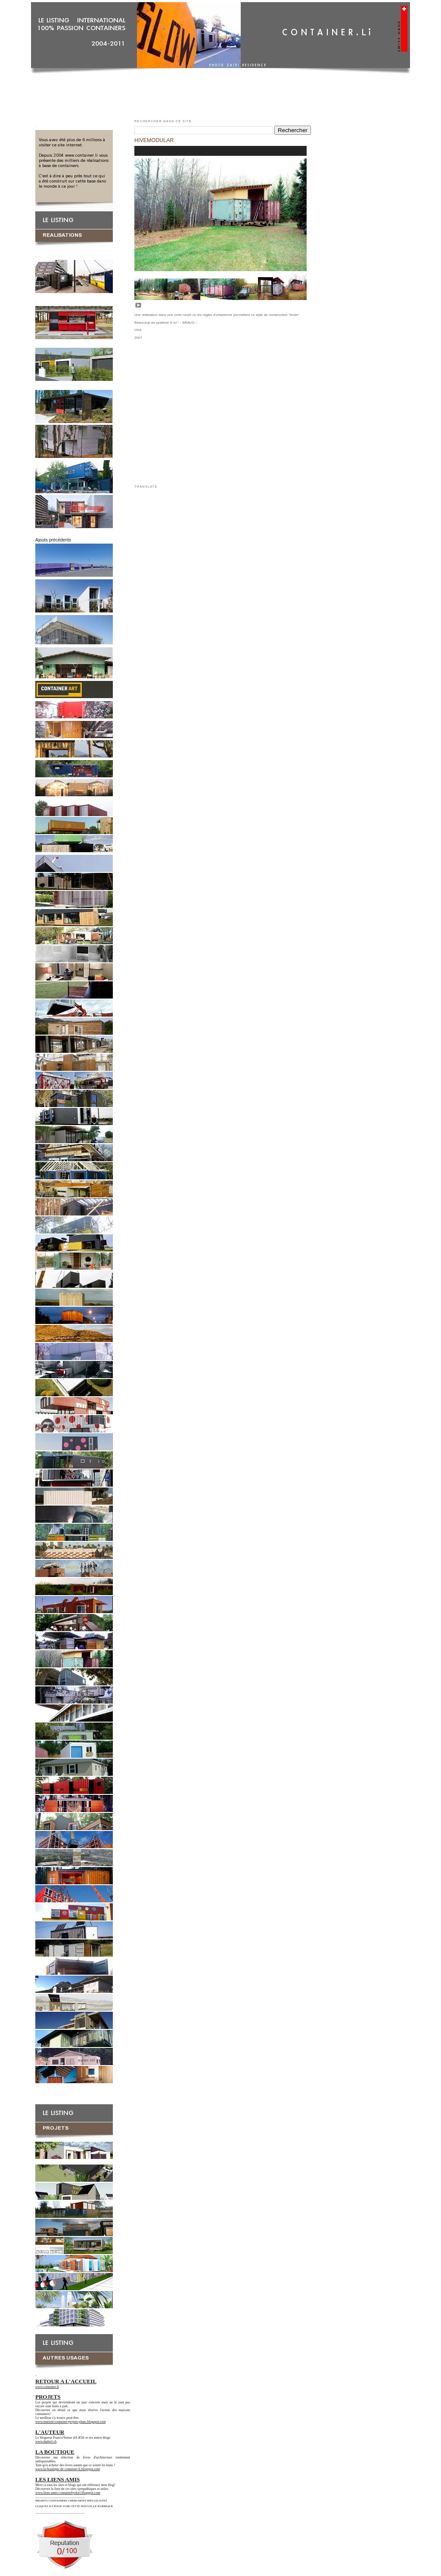 The image size is (441, 2576). I want to click on [Advertisement], so click(220, 94).